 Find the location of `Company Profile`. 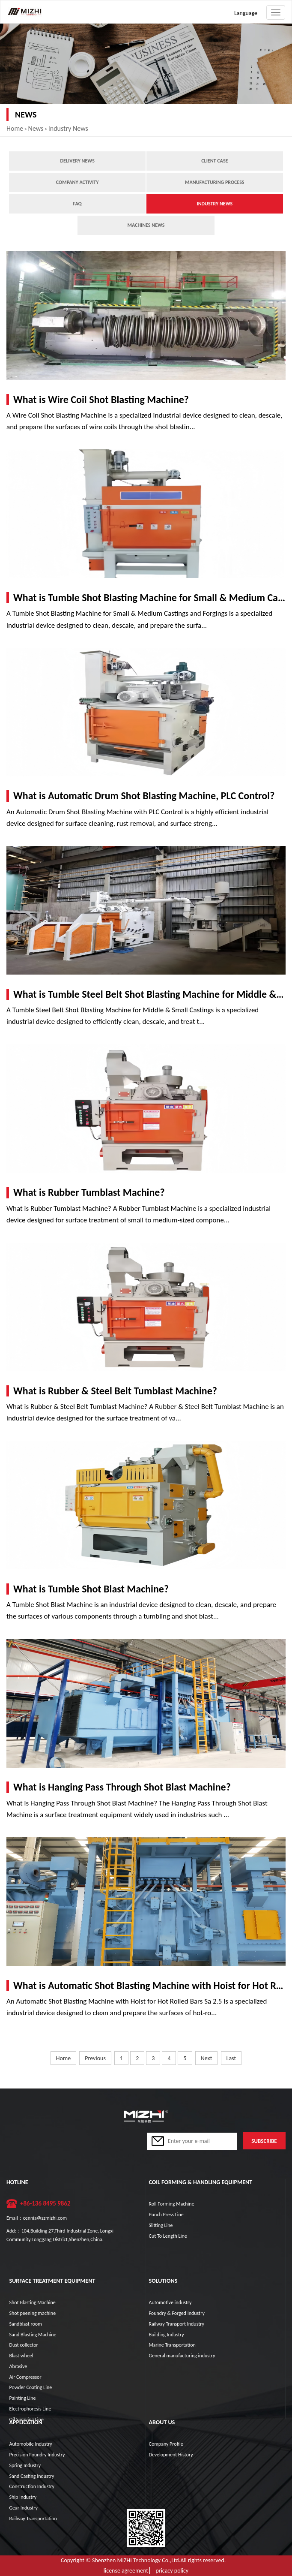

Company Profile is located at coordinates (166, 2444).